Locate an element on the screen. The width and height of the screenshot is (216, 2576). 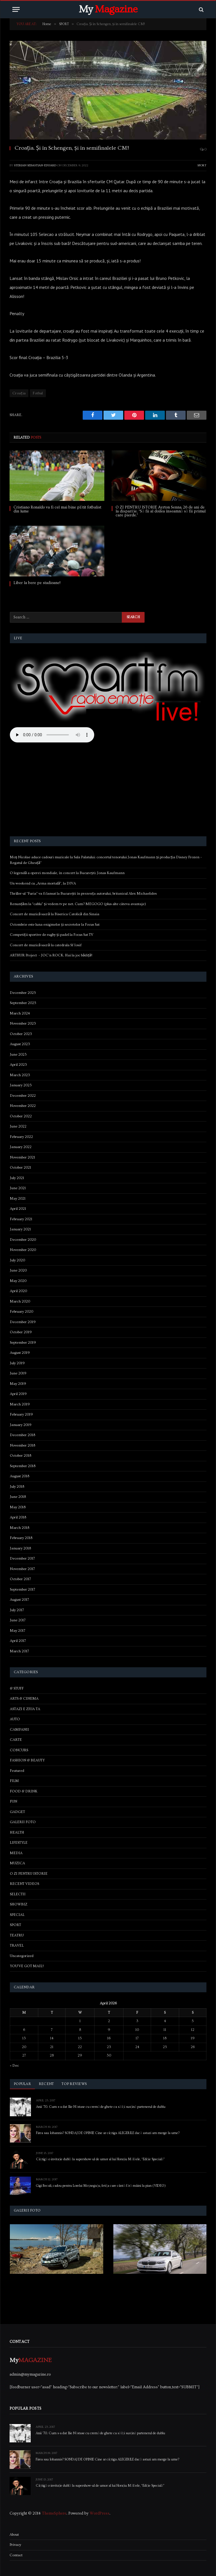
April 2020 is located at coordinates (18, 1291).